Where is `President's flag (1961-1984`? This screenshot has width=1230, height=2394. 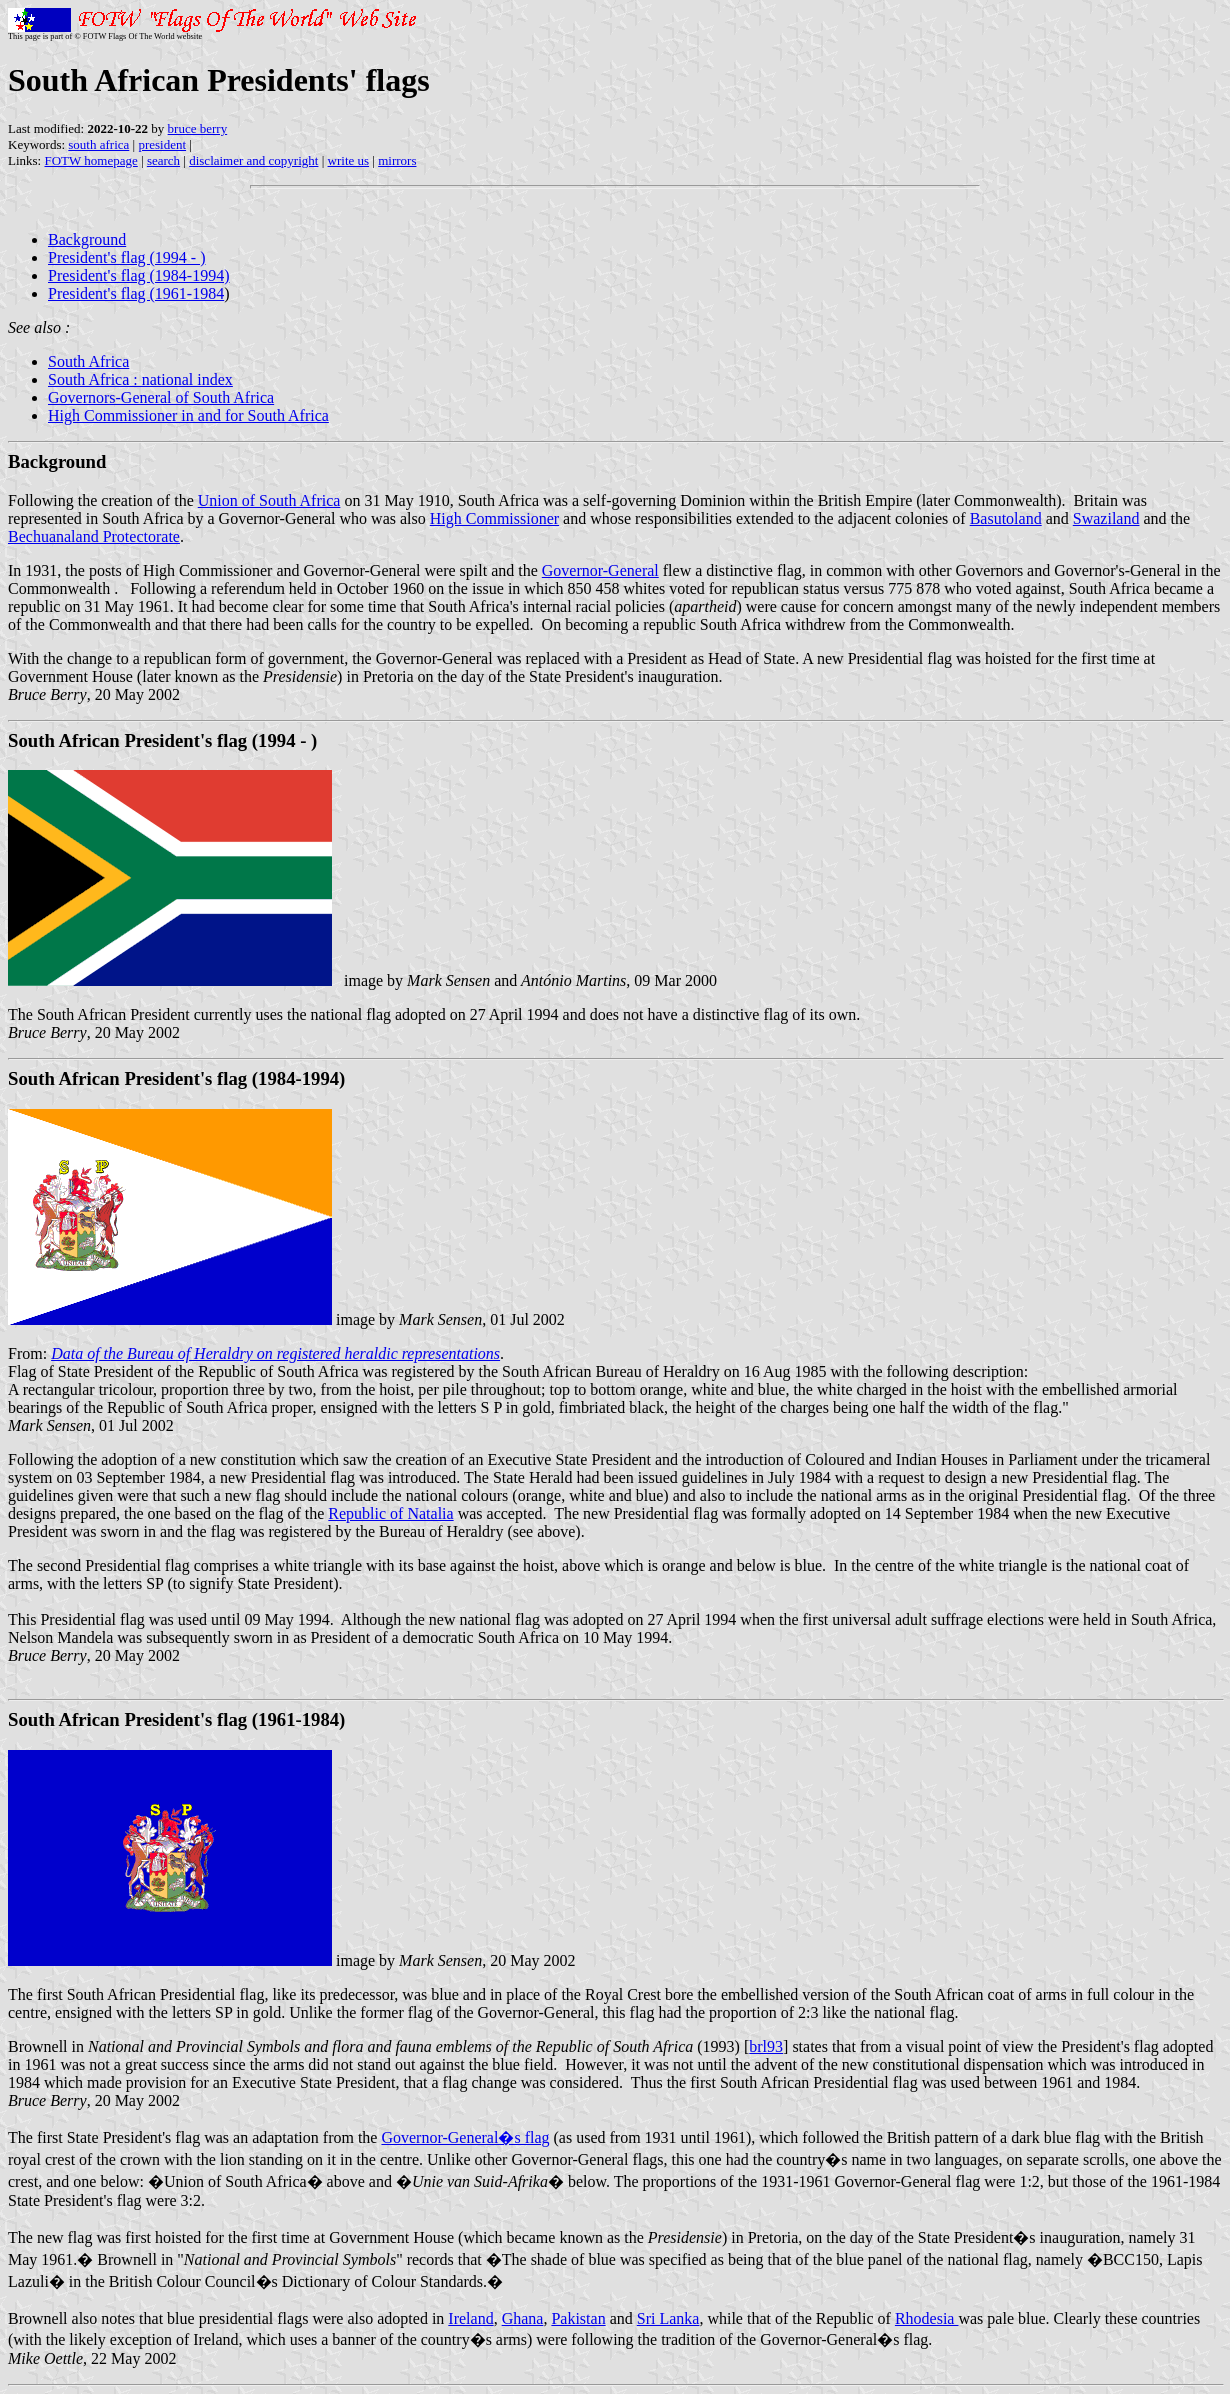
President's flag (1961-1984 is located at coordinates (136, 293).